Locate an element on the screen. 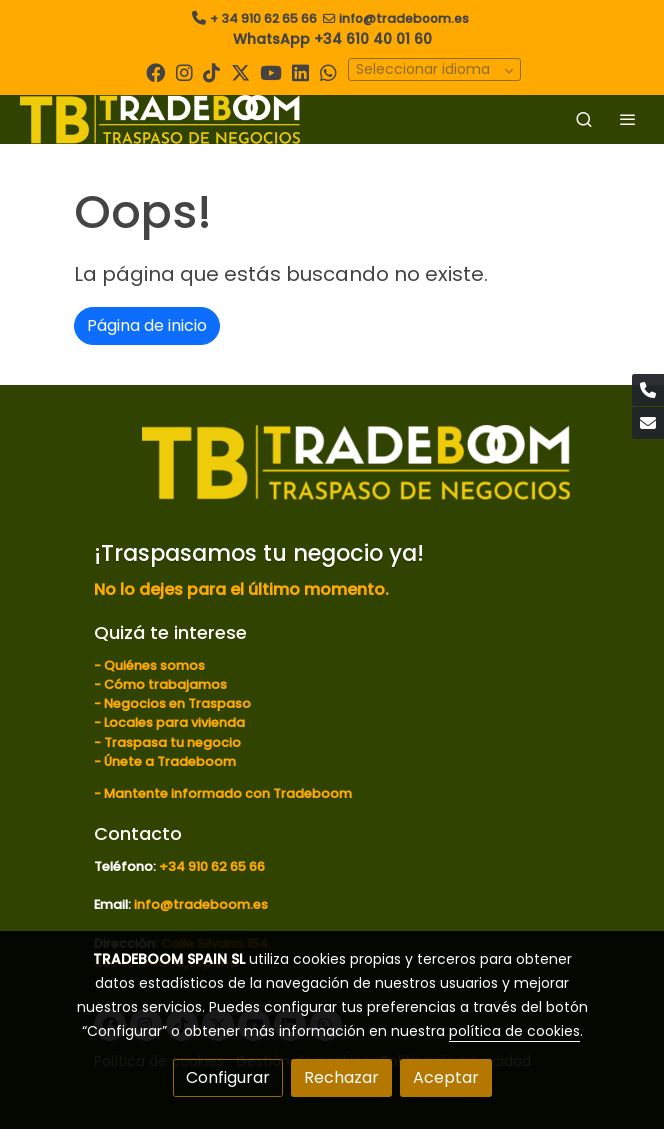 The image size is (664, 1129). [link tiktok] is located at coordinates (211, 71).